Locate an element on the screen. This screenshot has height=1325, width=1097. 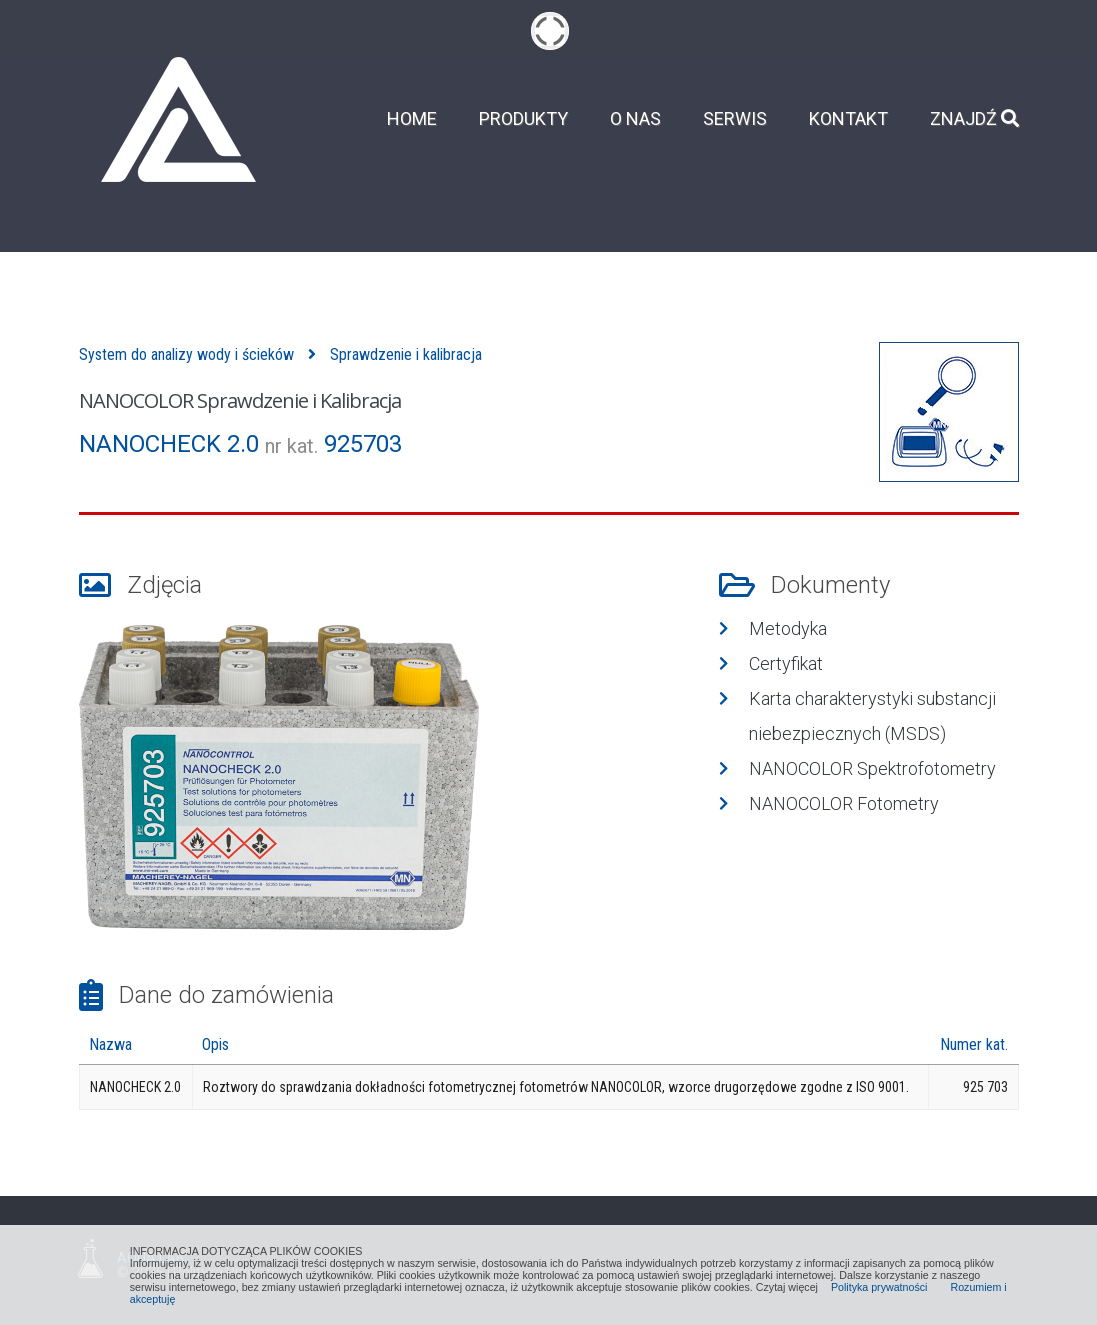
Home is located at coordinates (412, 119).